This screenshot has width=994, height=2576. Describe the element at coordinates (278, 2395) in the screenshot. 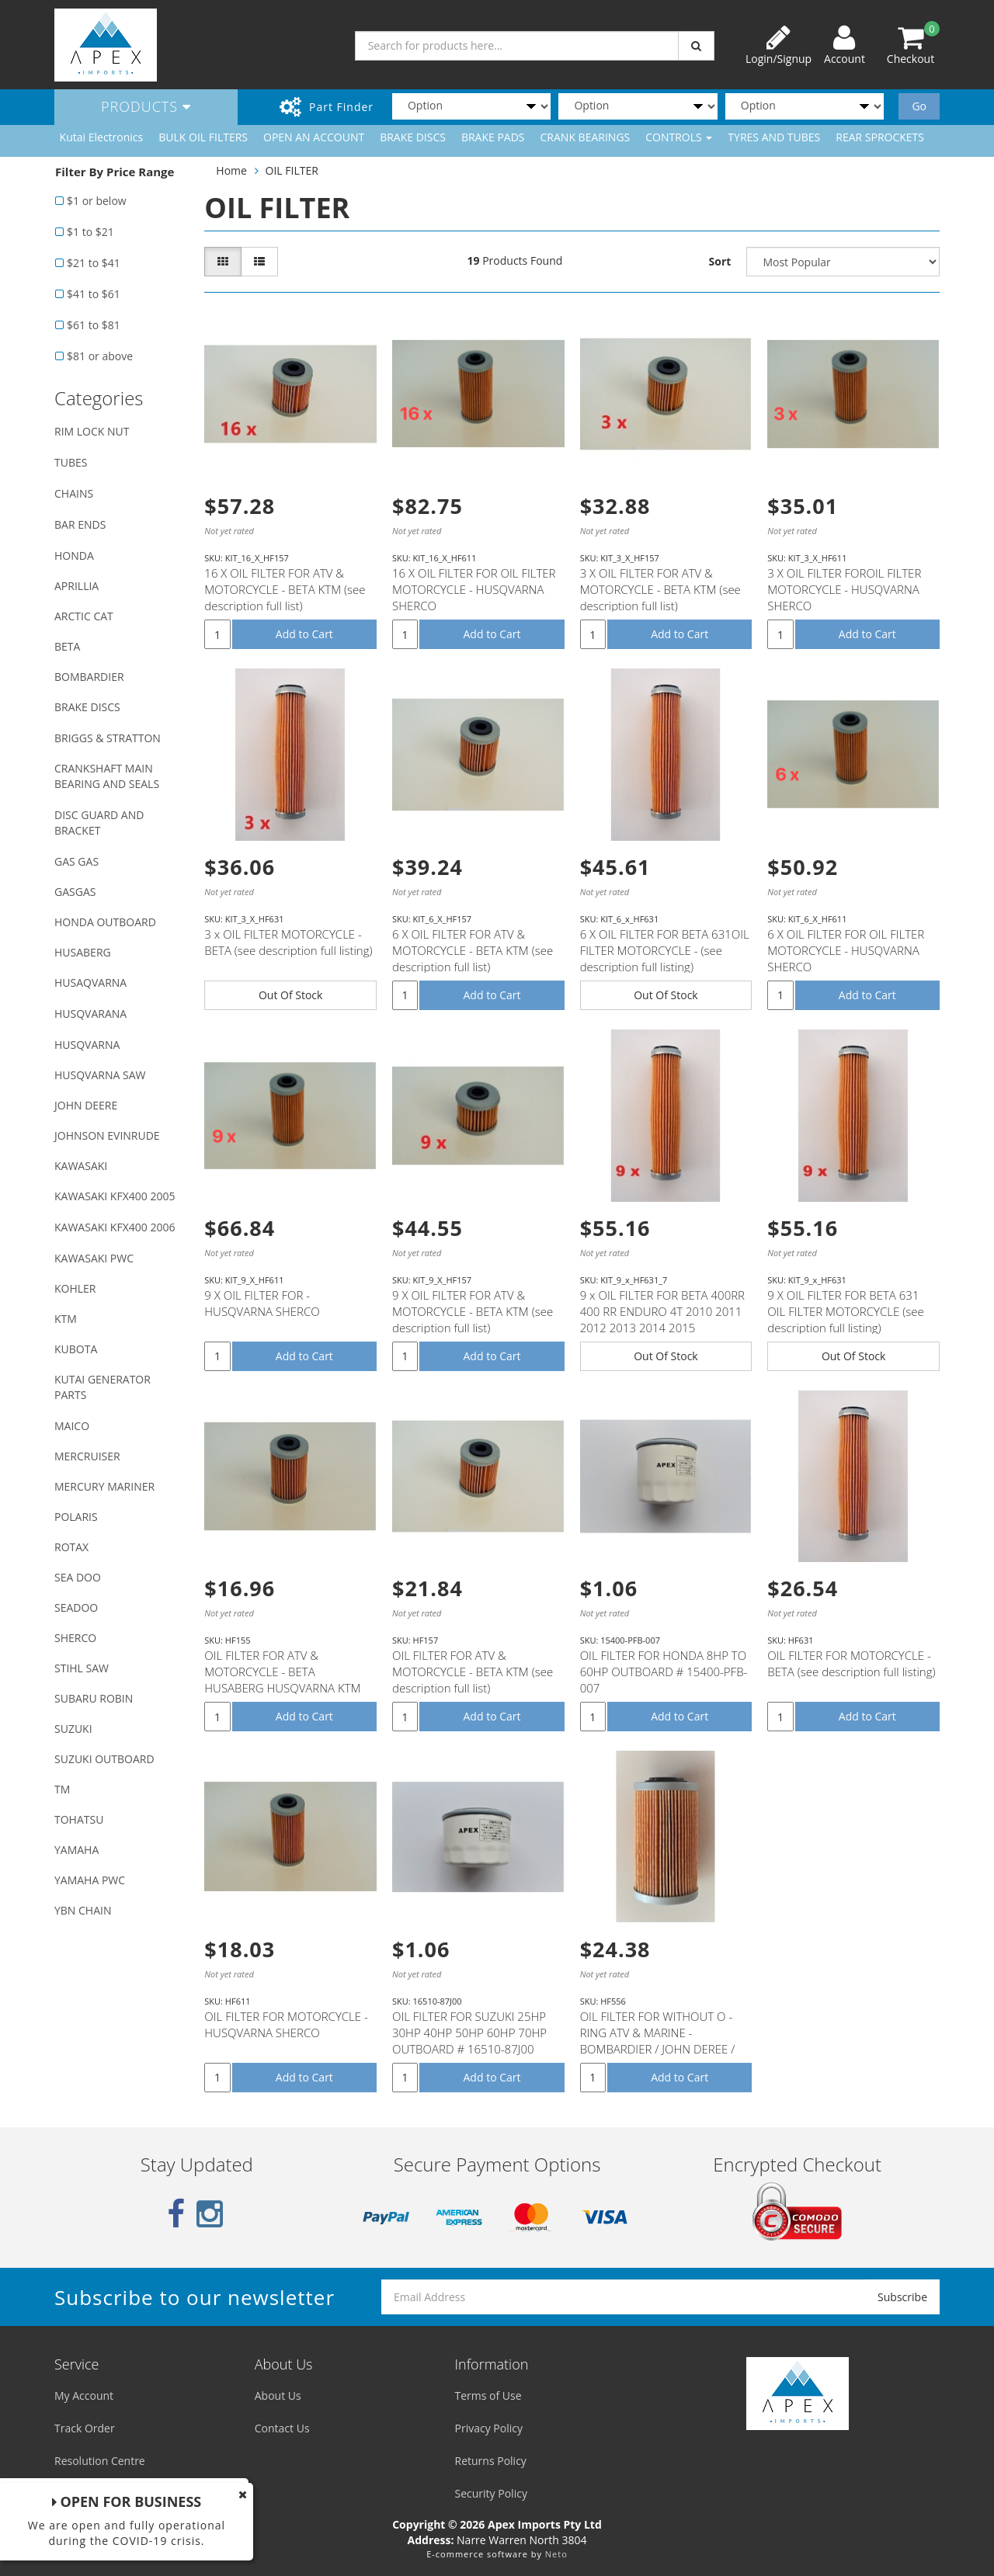

I see `About Us` at that location.